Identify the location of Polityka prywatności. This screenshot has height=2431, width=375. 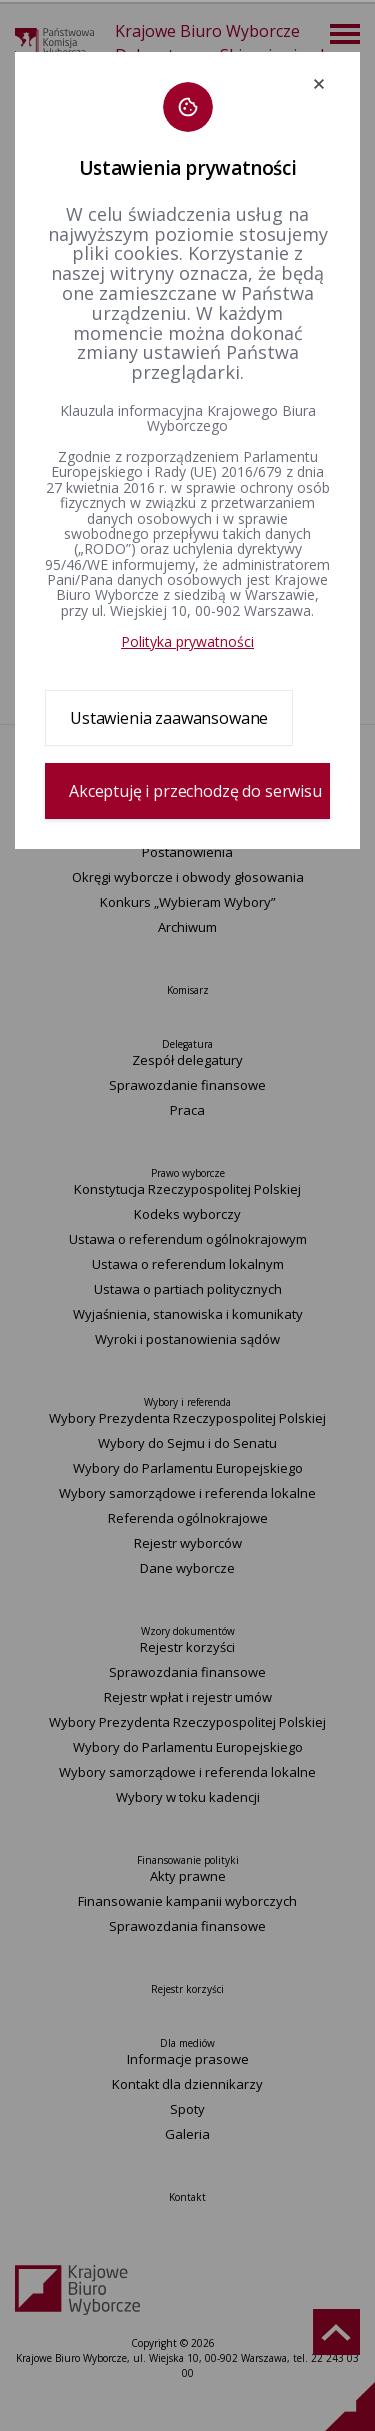
(187, 641).